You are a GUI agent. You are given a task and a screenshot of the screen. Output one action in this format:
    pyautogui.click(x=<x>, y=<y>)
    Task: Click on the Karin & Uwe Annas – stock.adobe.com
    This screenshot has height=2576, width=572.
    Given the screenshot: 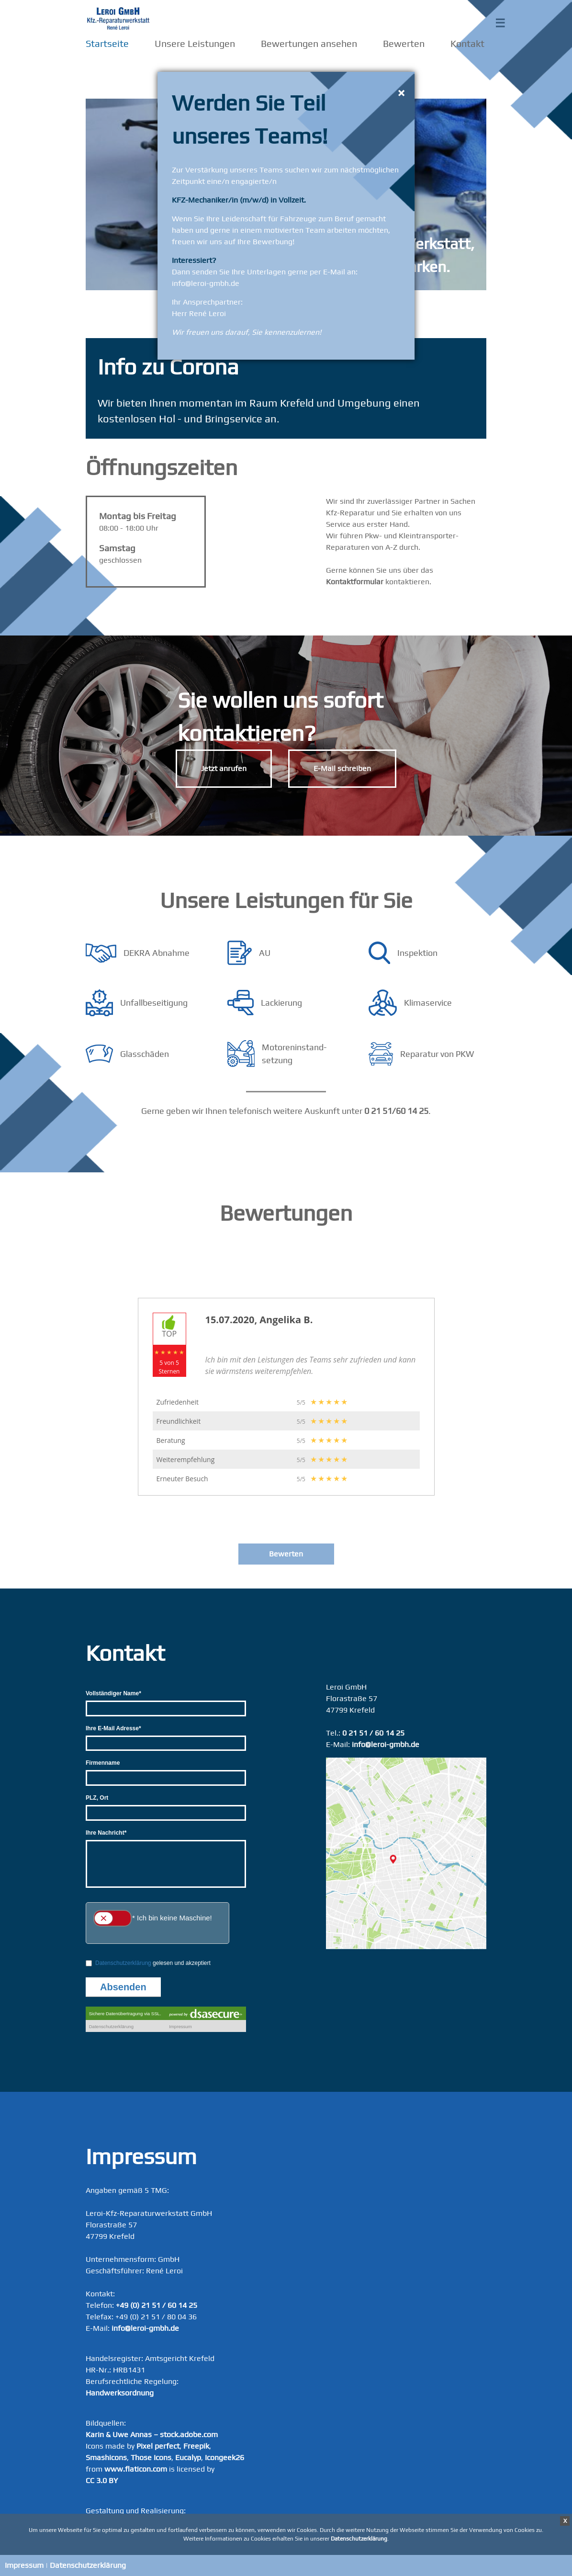 What is the action you would take?
    pyautogui.click(x=152, y=2434)
    